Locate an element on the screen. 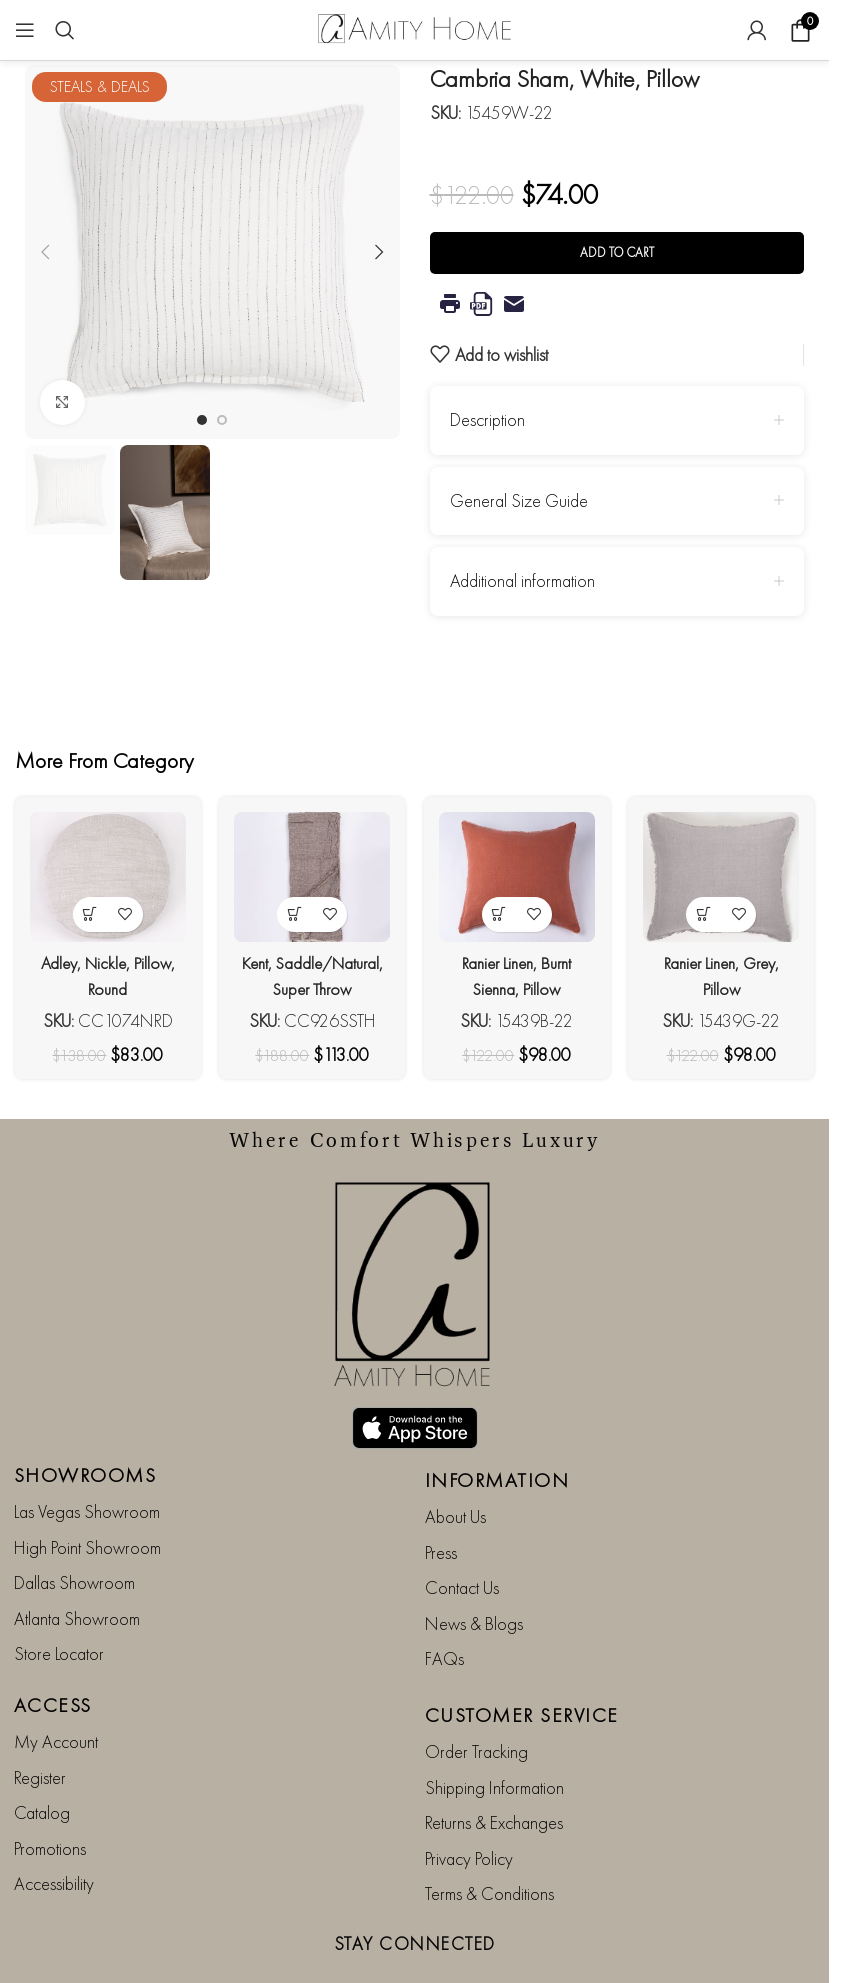  Order Tracking is located at coordinates (476, 1704).